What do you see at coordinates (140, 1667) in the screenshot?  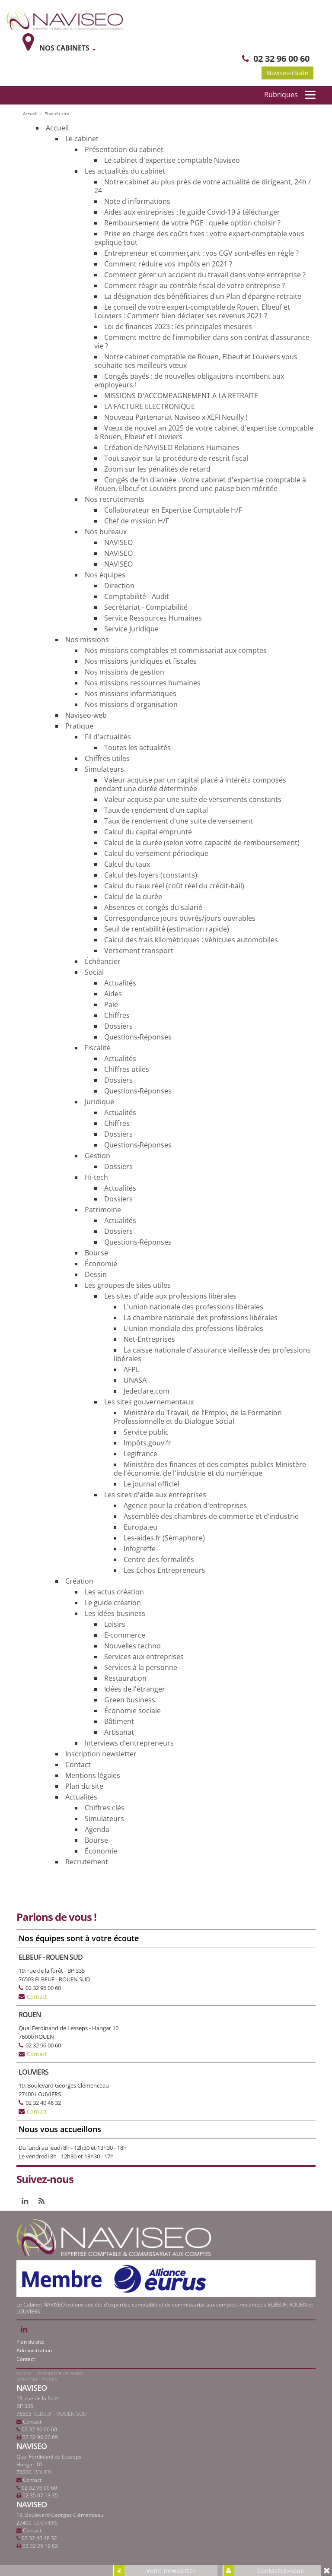 I see `Services à la personne` at bounding box center [140, 1667].